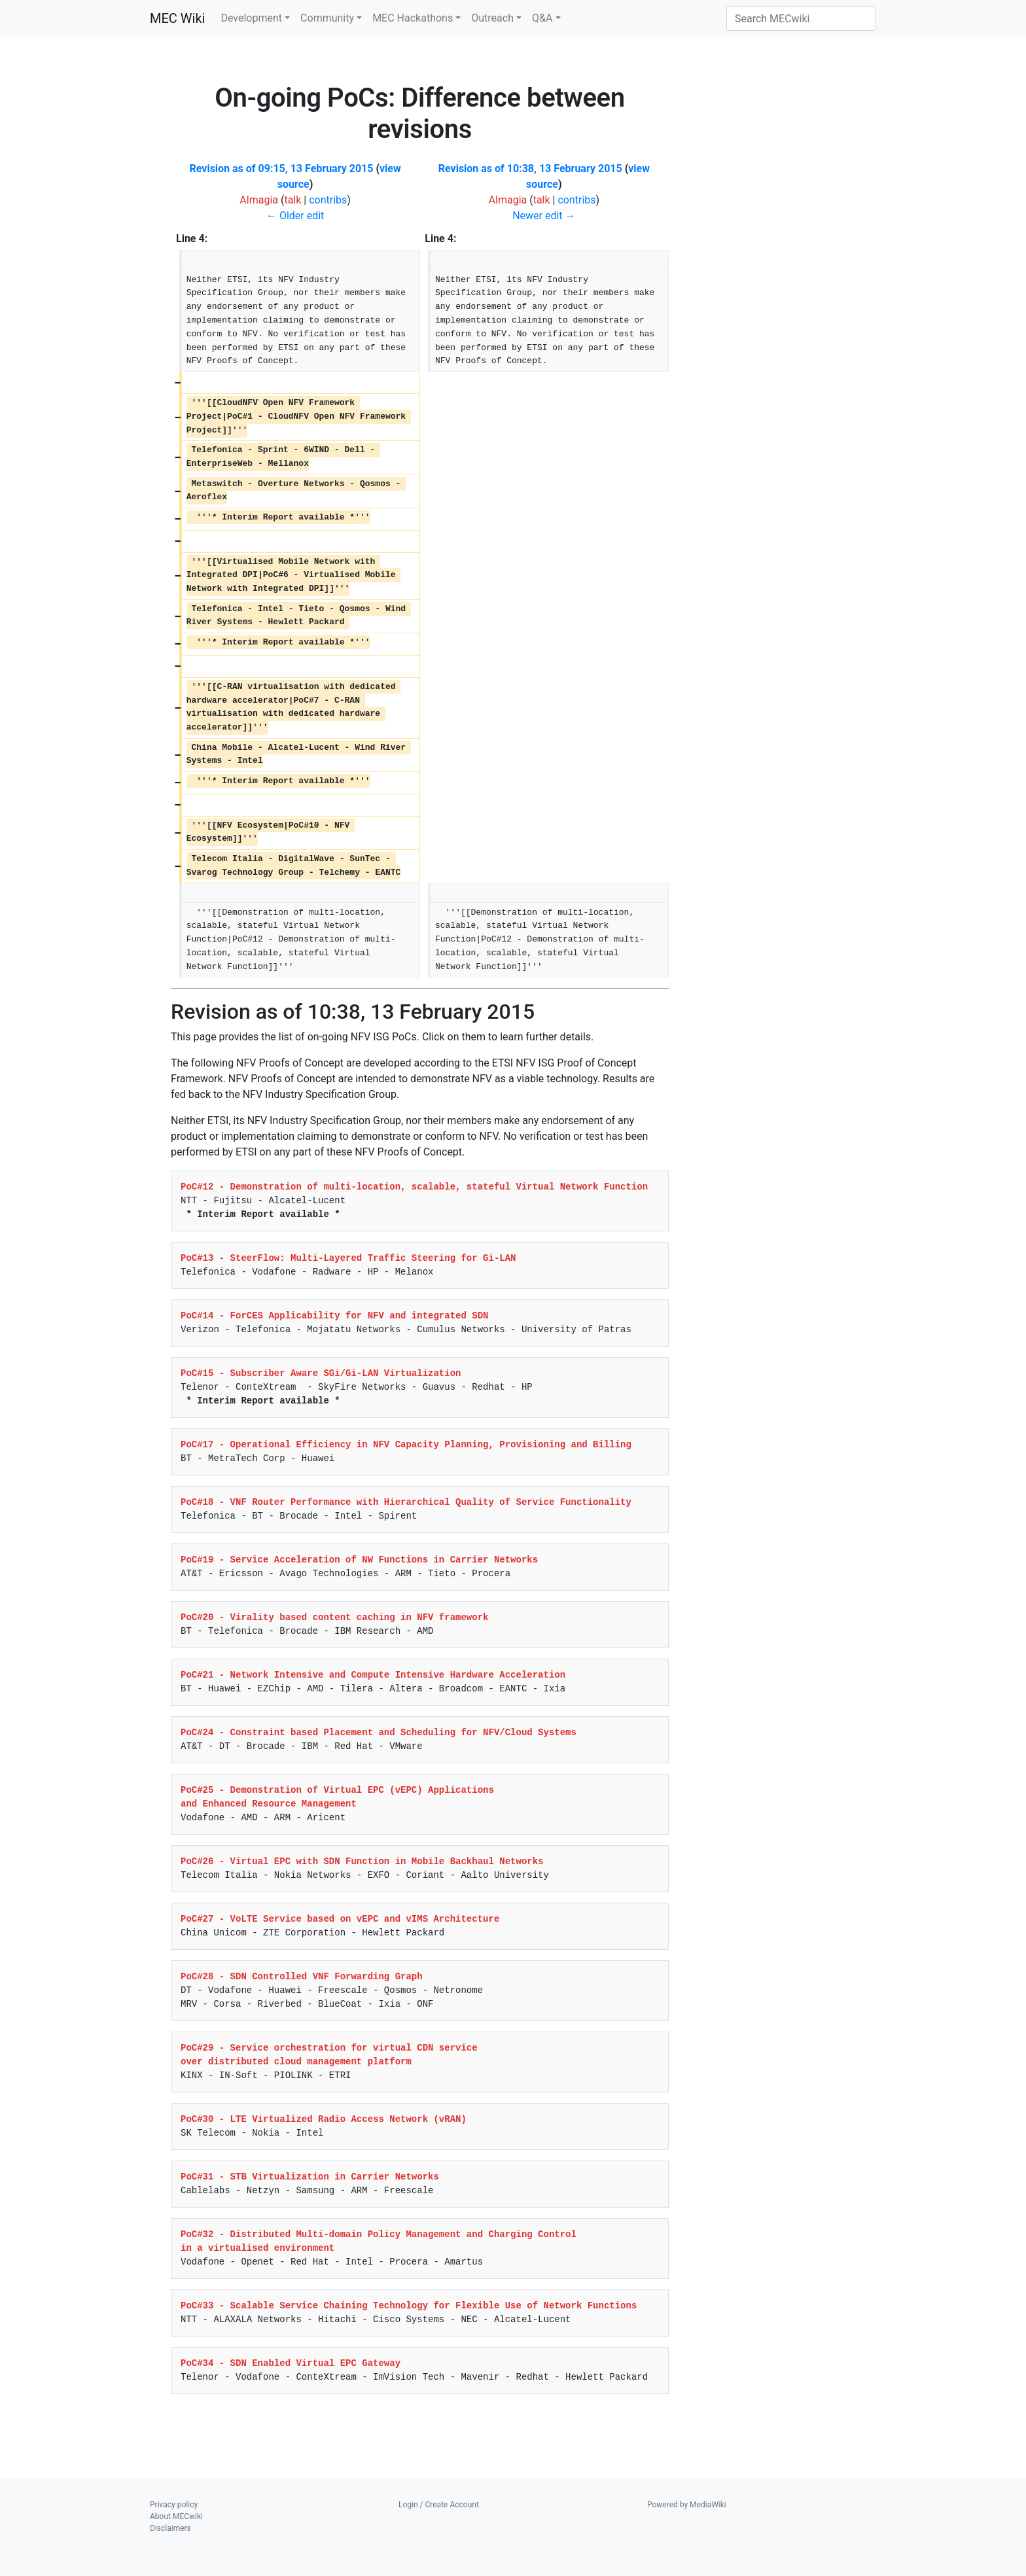  I want to click on talk, so click(292, 200).